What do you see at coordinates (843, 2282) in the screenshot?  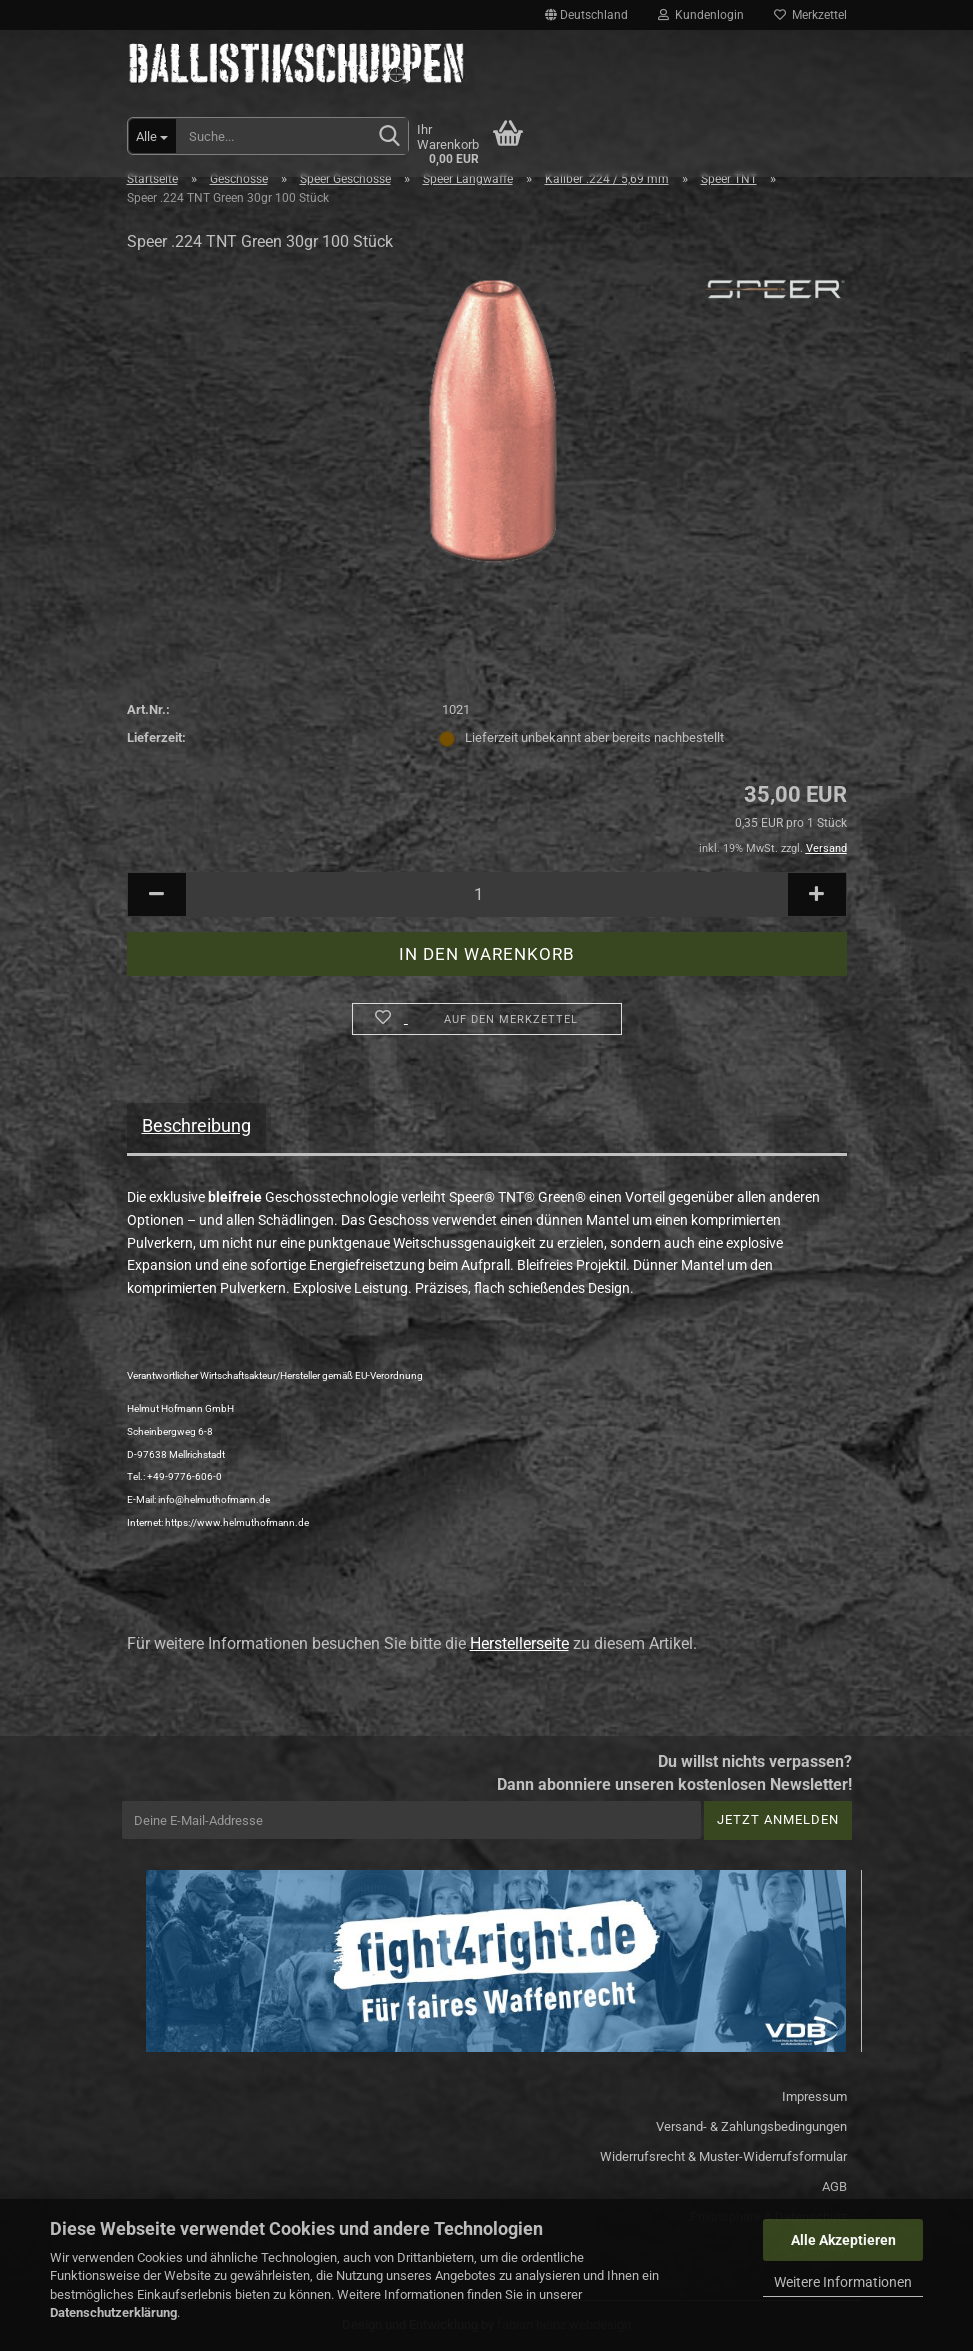 I see `Weitere Informationen` at bounding box center [843, 2282].